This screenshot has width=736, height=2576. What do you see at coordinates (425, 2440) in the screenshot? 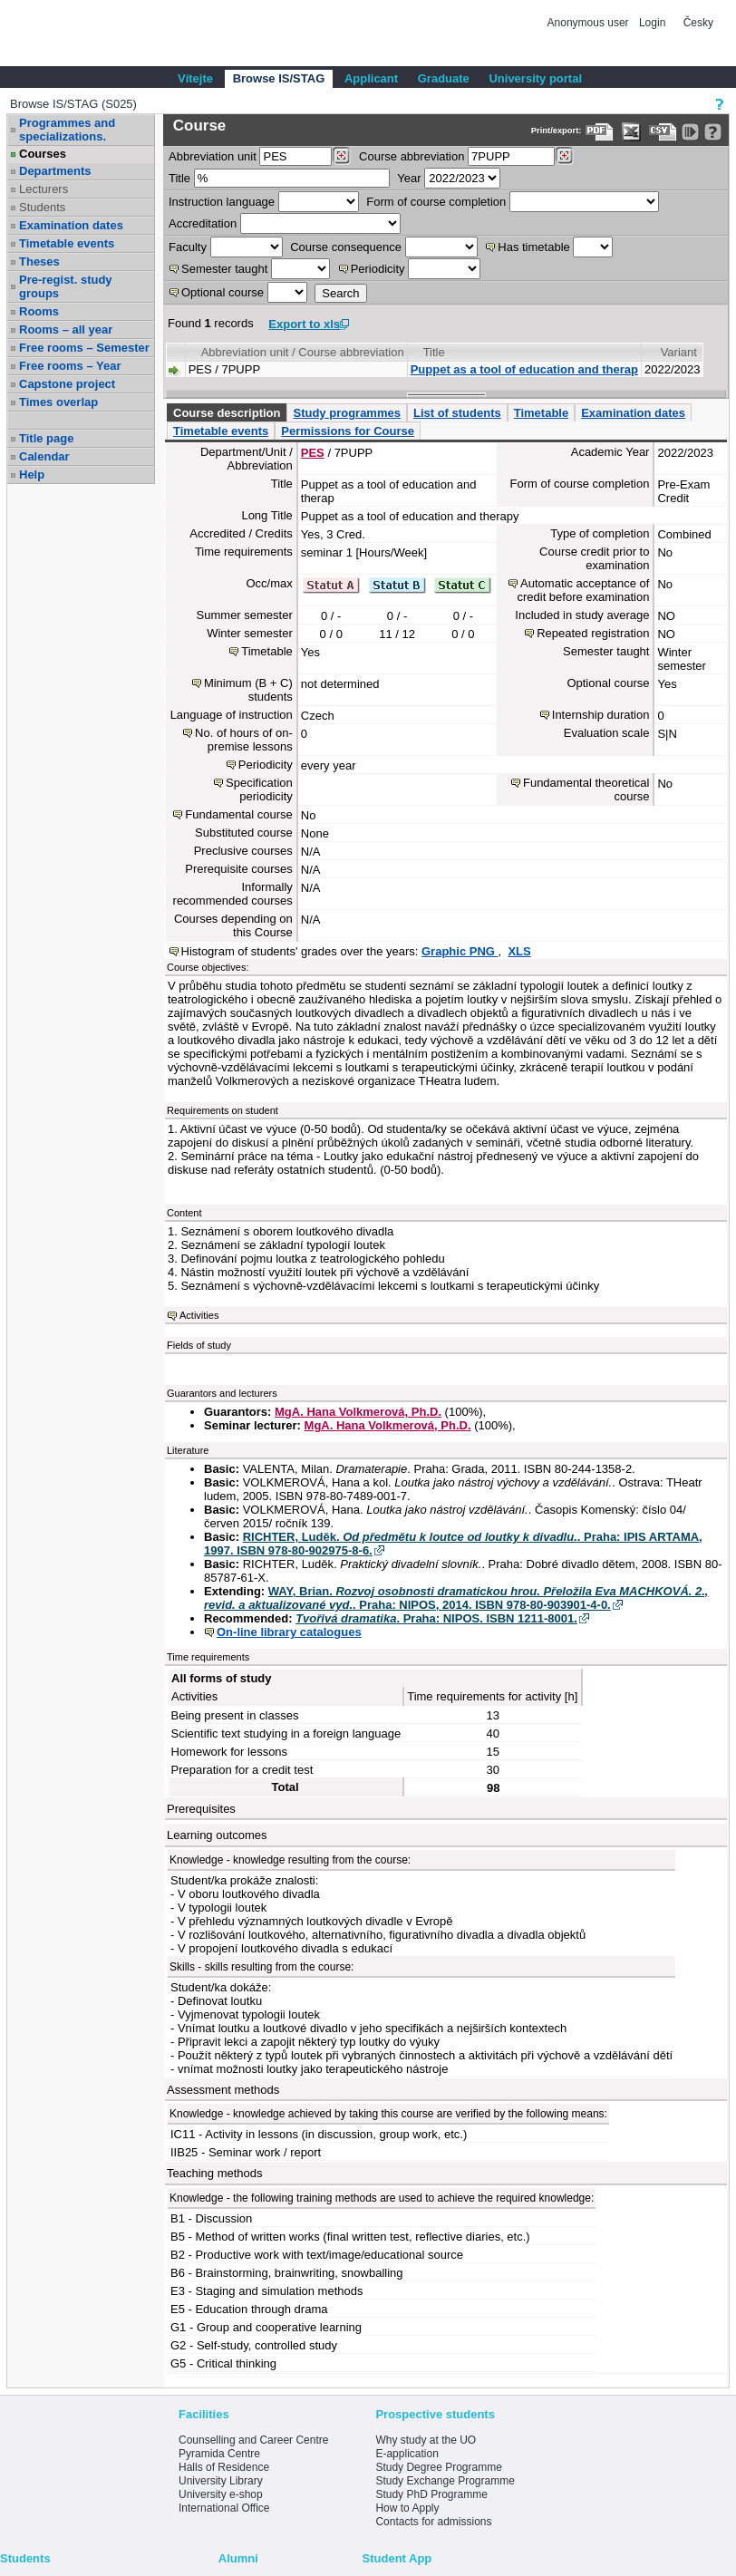
I see `Why study at the UO` at bounding box center [425, 2440].